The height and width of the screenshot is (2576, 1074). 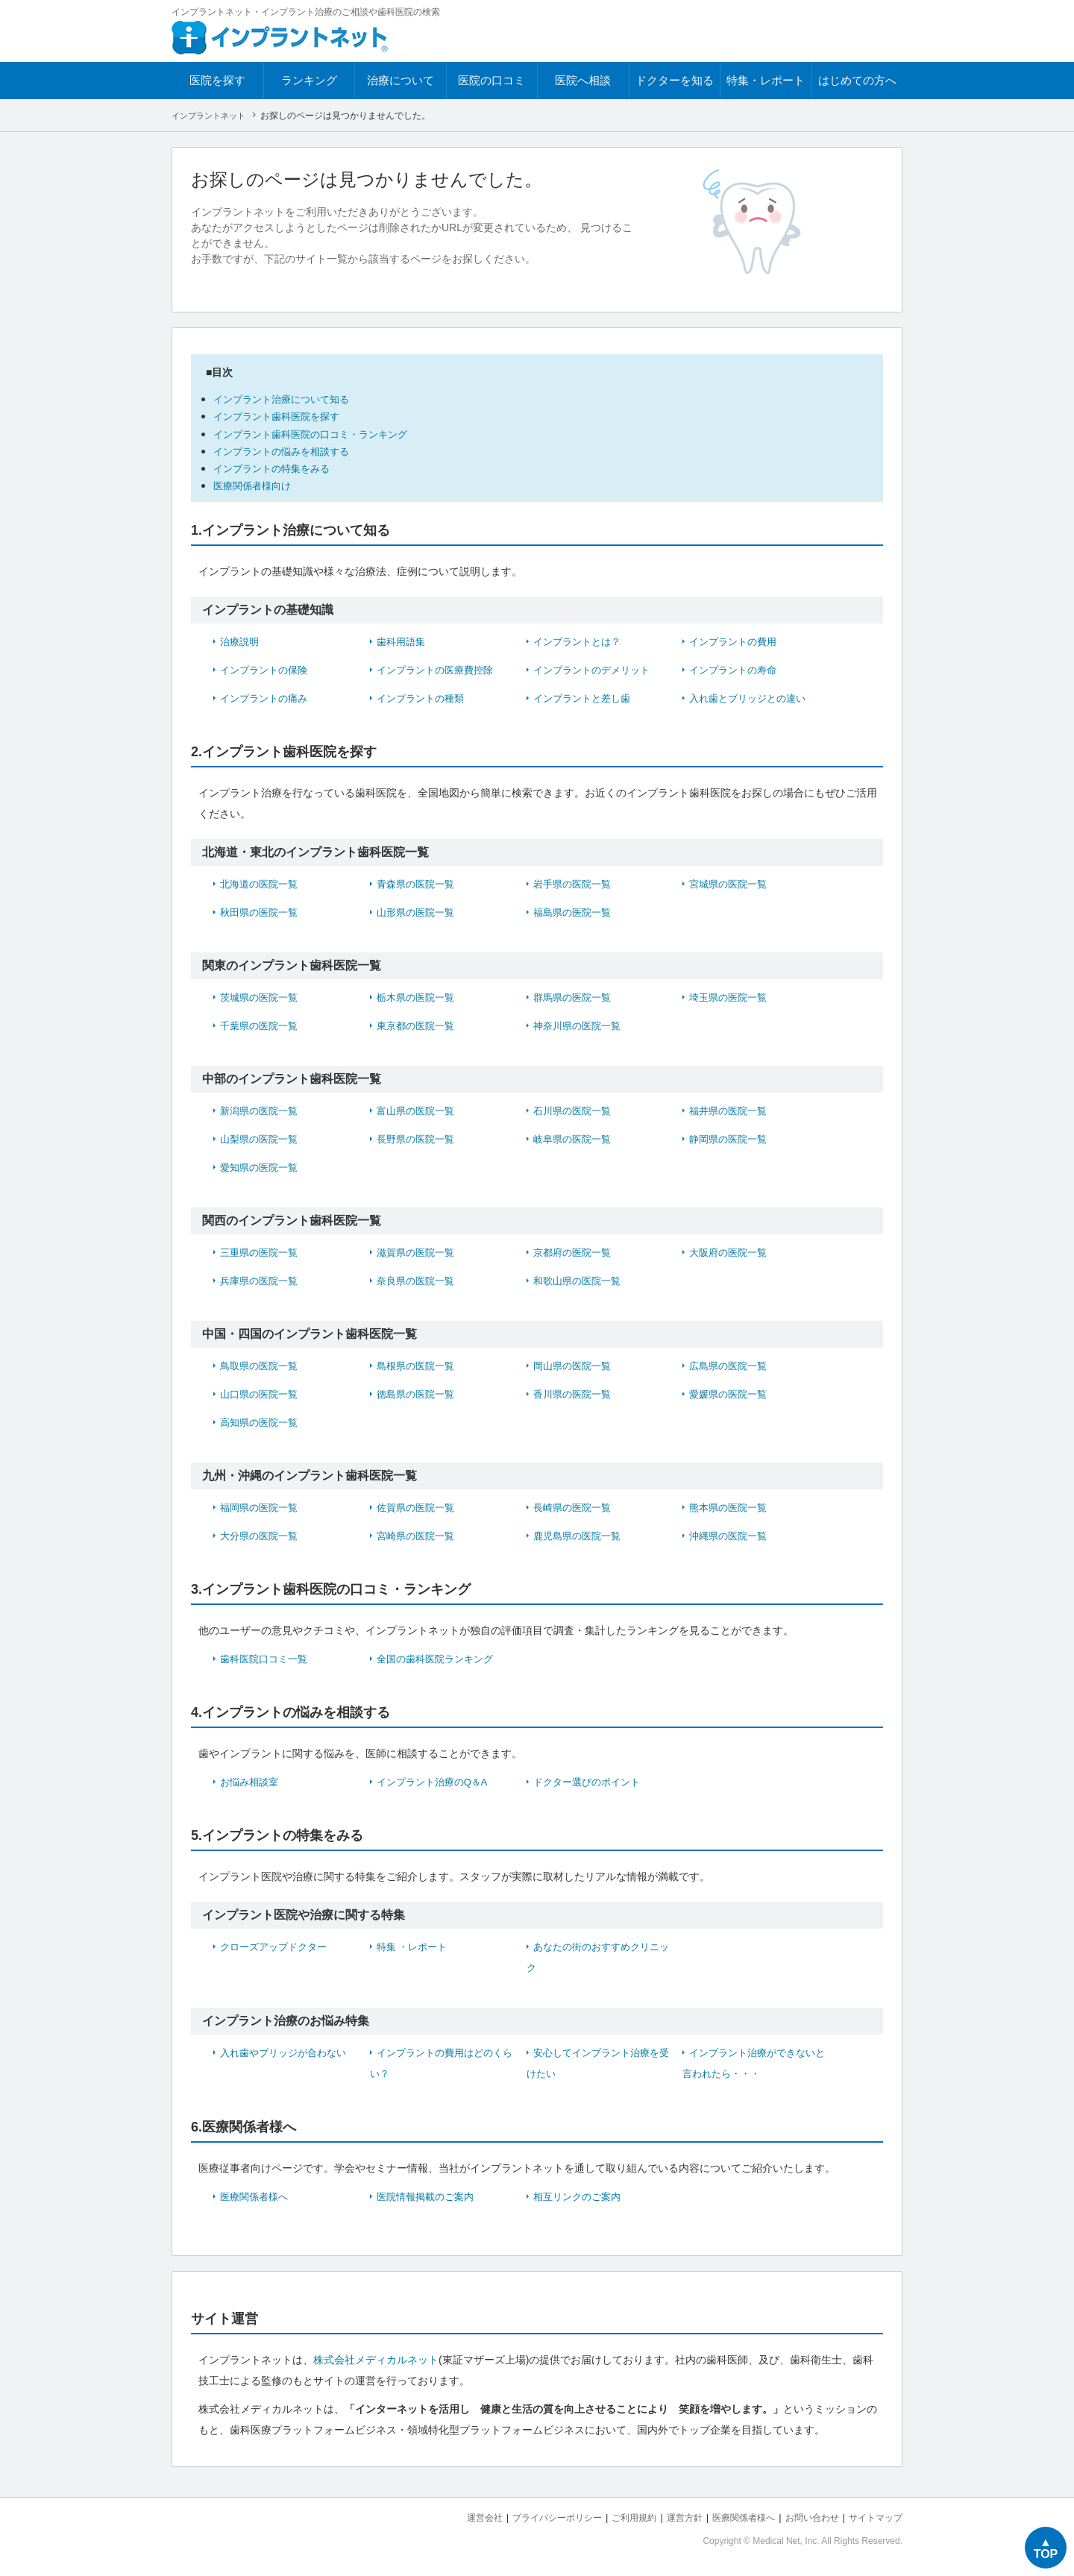 What do you see at coordinates (596, 669) in the screenshot?
I see `インプラントのデメリット` at bounding box center [596, 669].